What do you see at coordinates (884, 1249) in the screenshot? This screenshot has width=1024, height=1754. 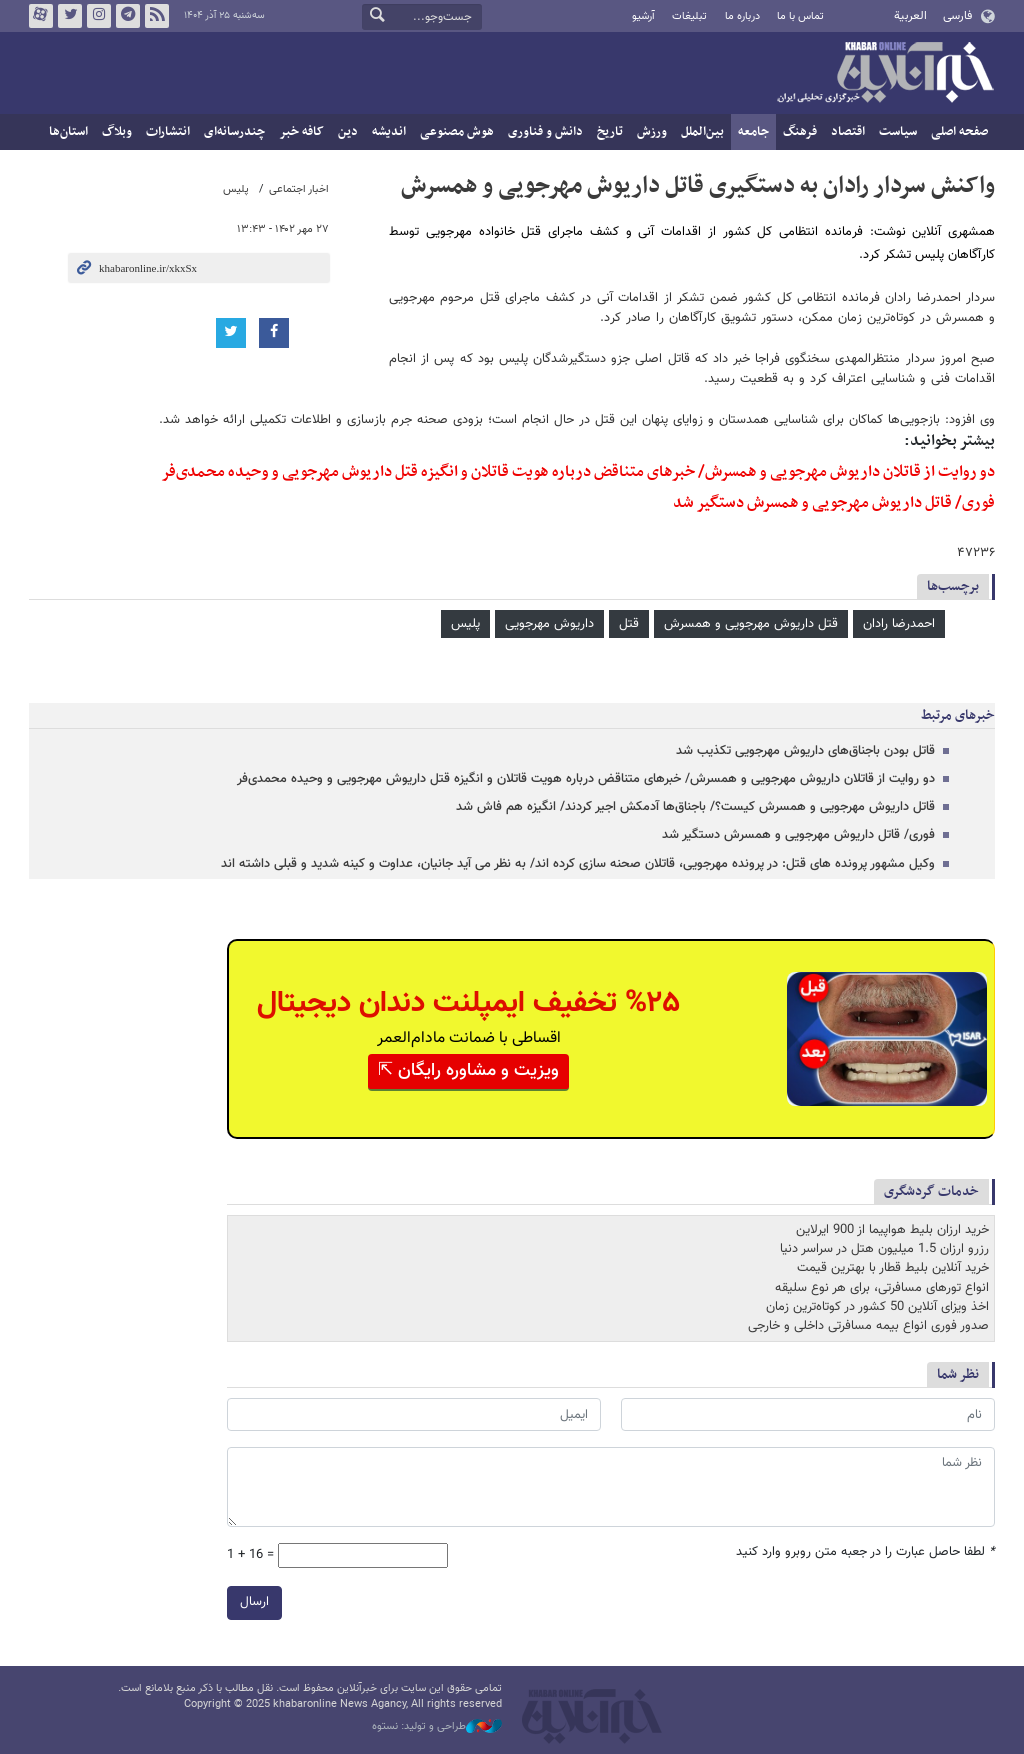 I see `رزرو ارزان 1.5 میلیون هتل در سراسر دنیا` at bounding box center [884, 1249].